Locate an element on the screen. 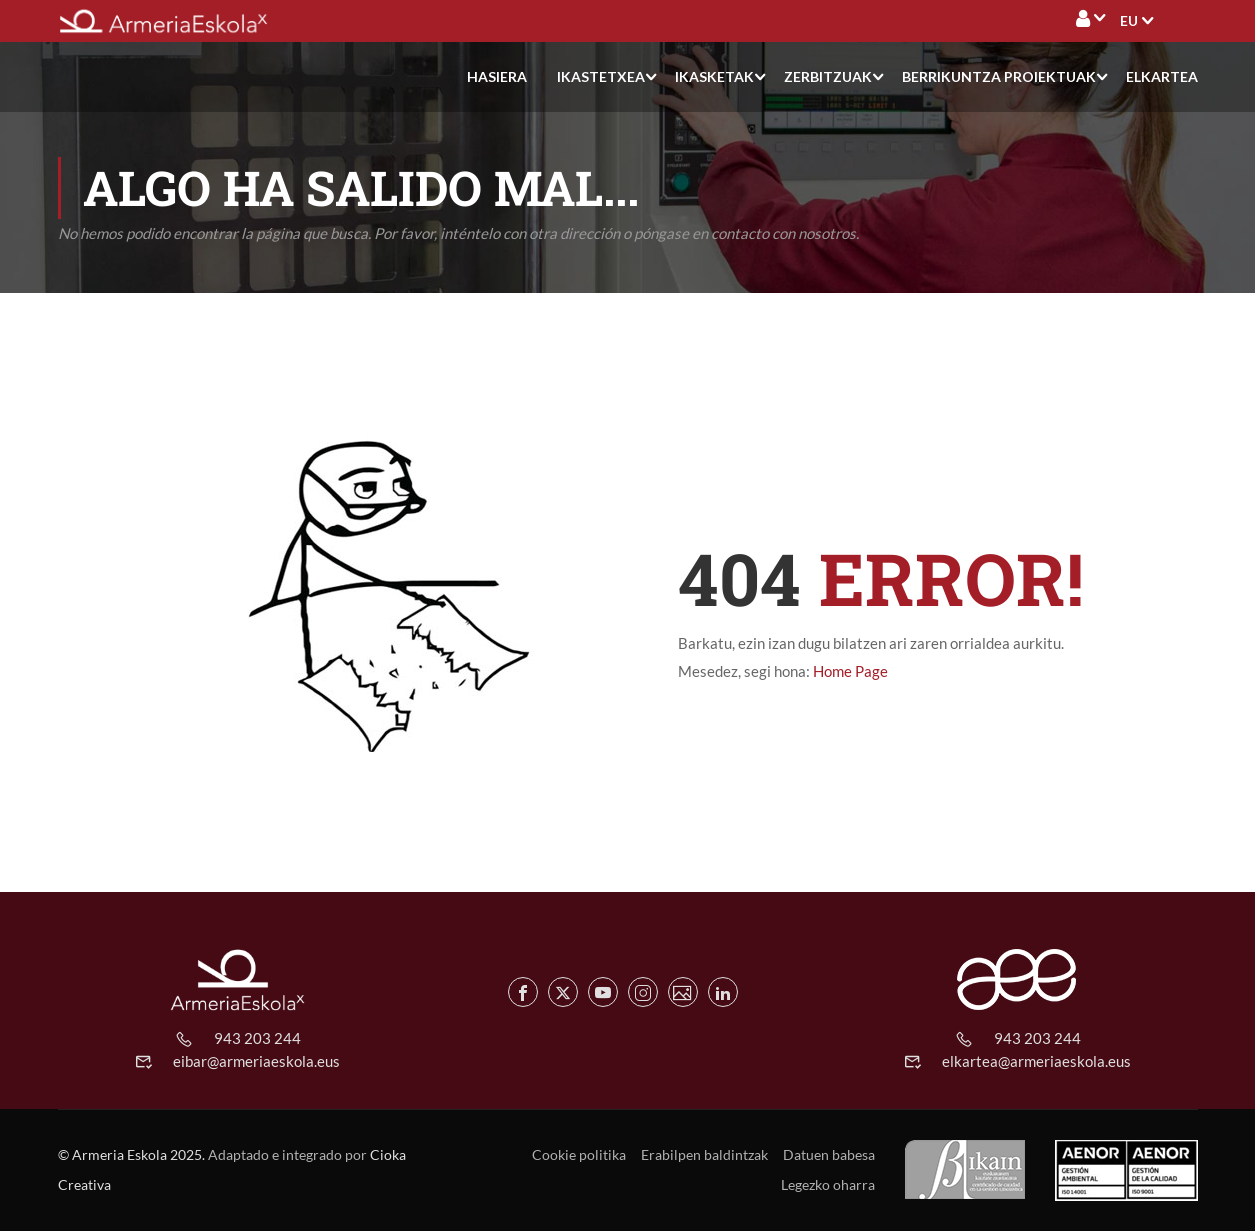  elkartea@armeriaeskola.eus is located at coordinates (1036, 1061).